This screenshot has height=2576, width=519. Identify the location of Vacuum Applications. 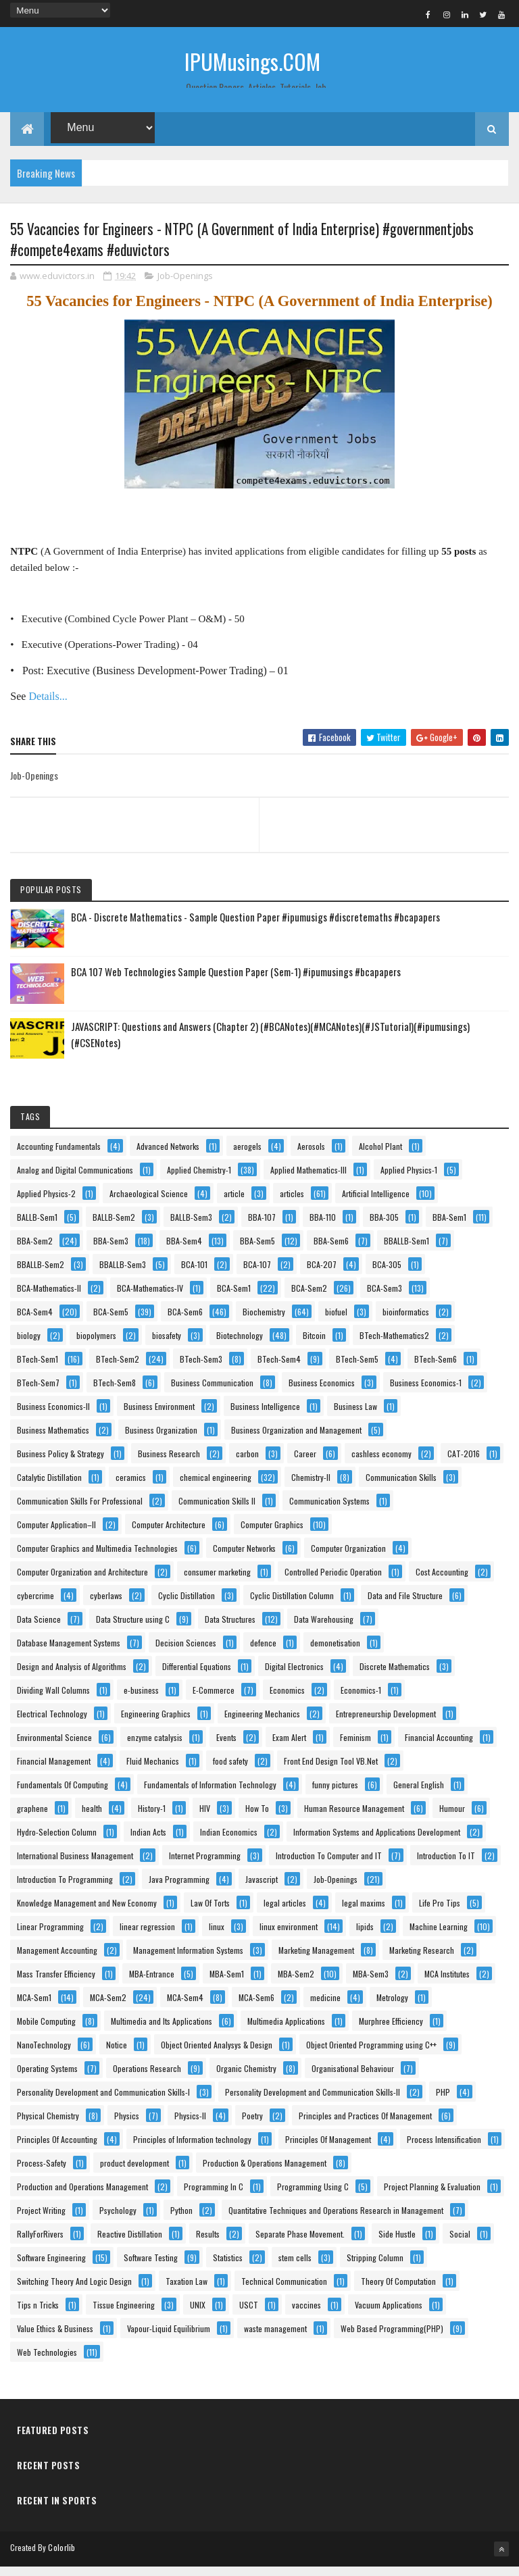
(388, 2315).